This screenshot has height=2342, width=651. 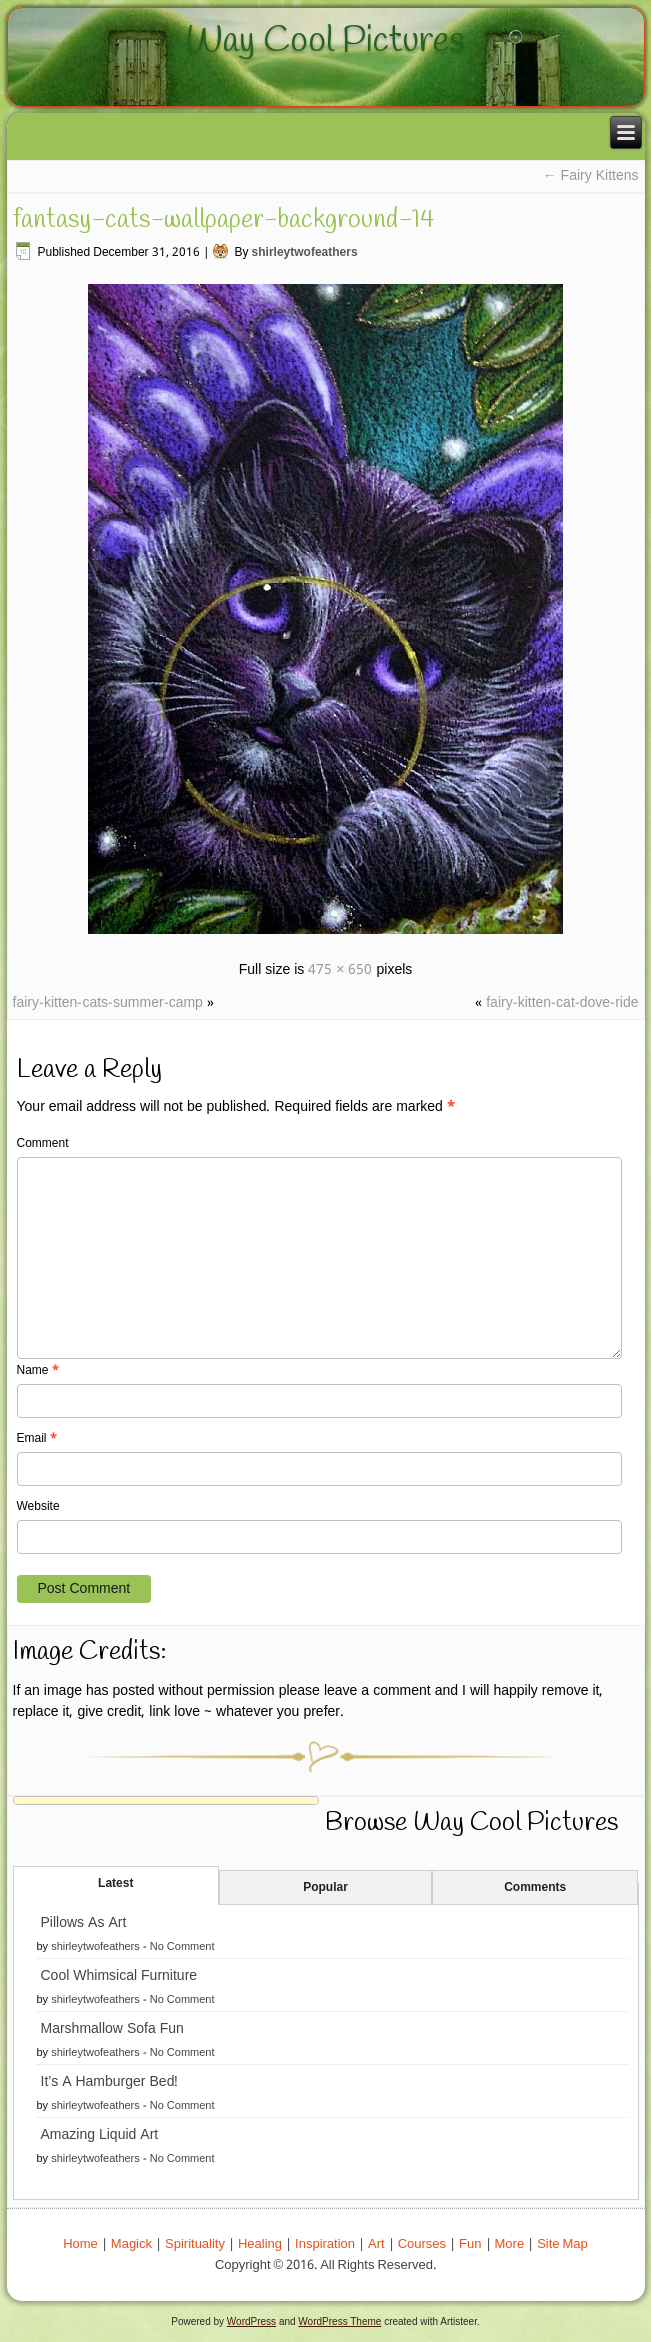 What do you see at coordinates (535, 1888) in the screenshot?
I see `Comments` at bounding box center [535, 1888].